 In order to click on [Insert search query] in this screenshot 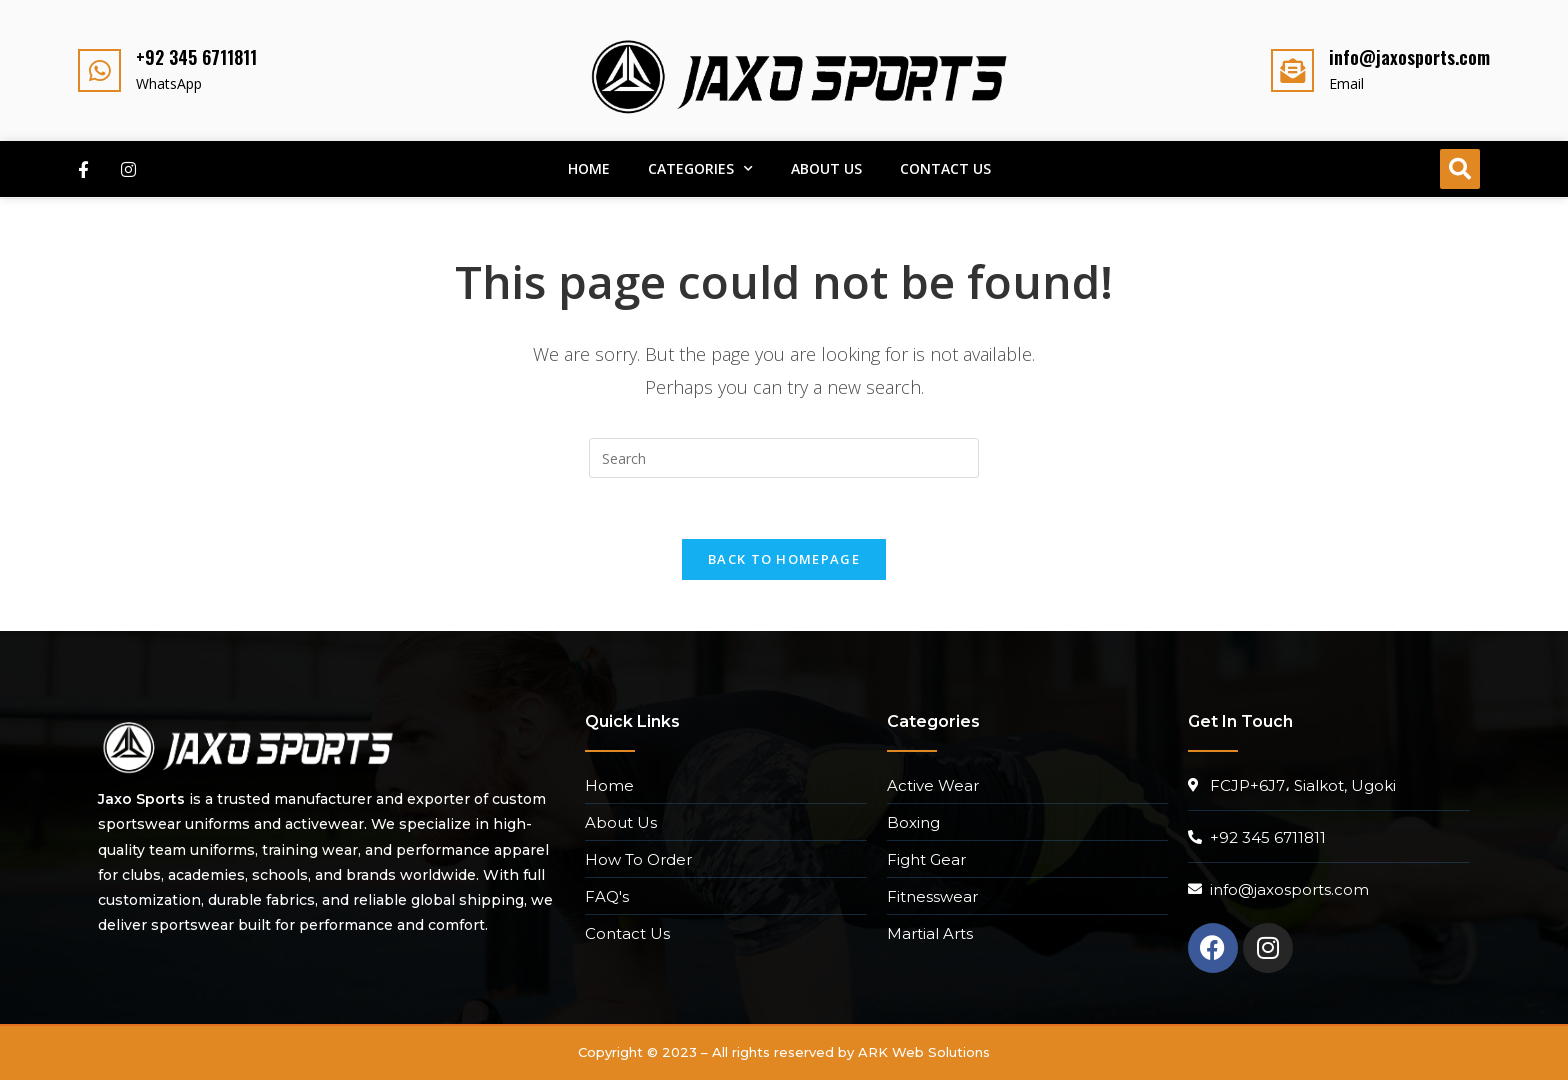, I will do `click(784, 458)`.